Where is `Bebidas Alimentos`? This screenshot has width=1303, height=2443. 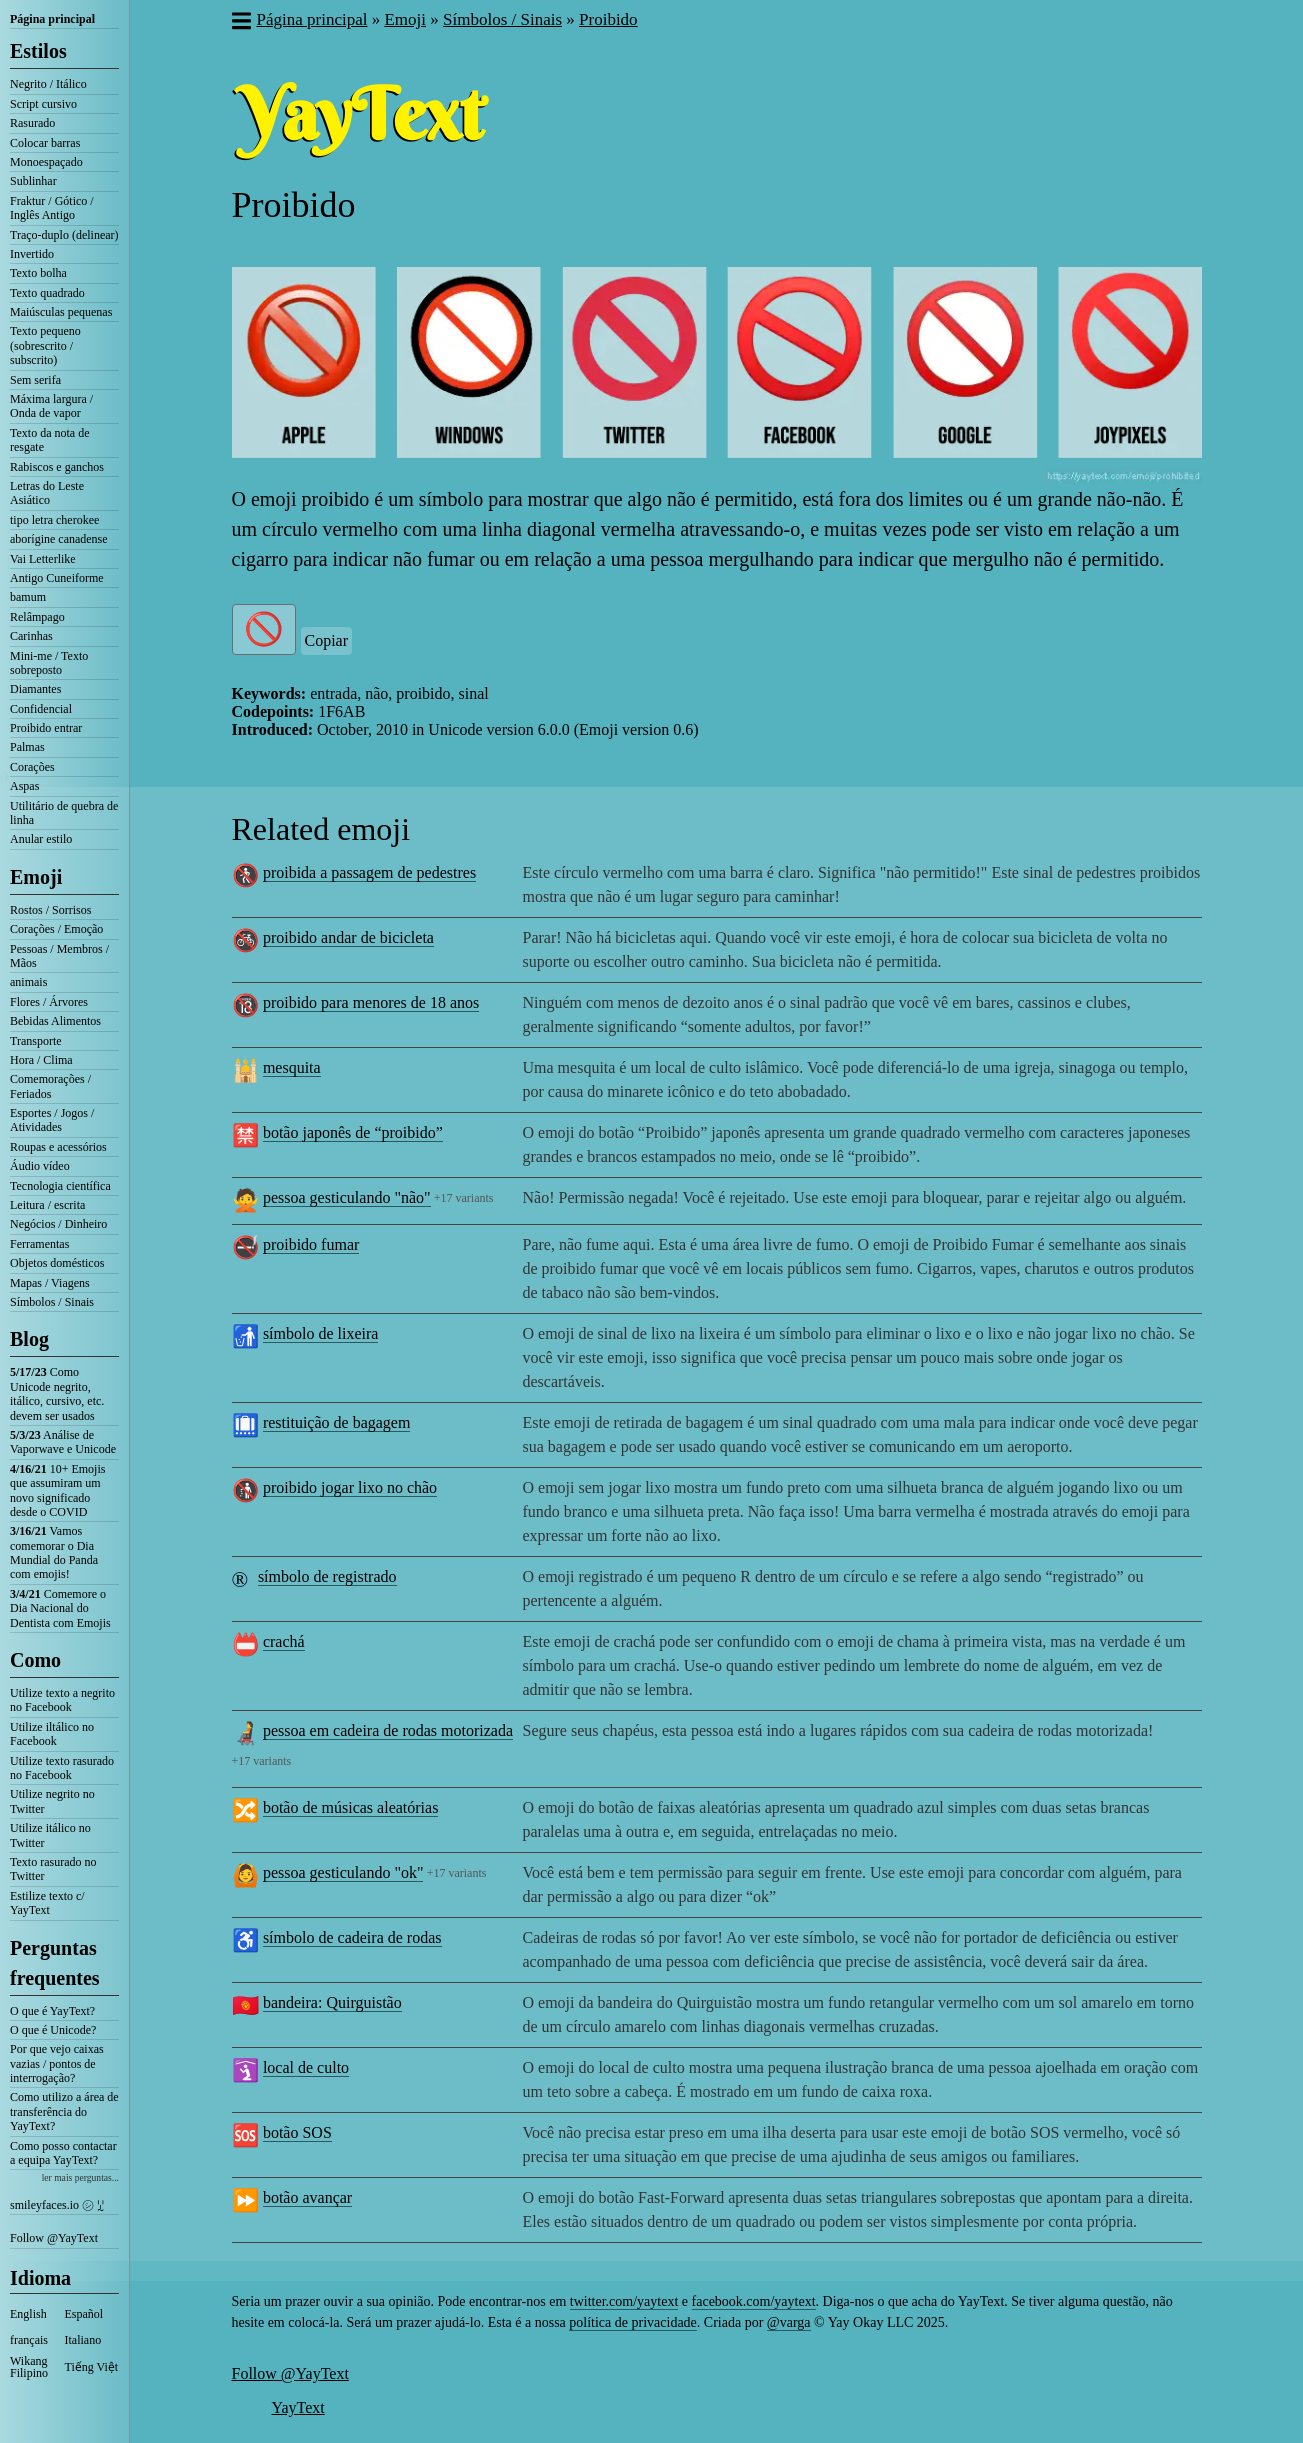
Bebidas Alimentos is located at coordinates (55, 1021).